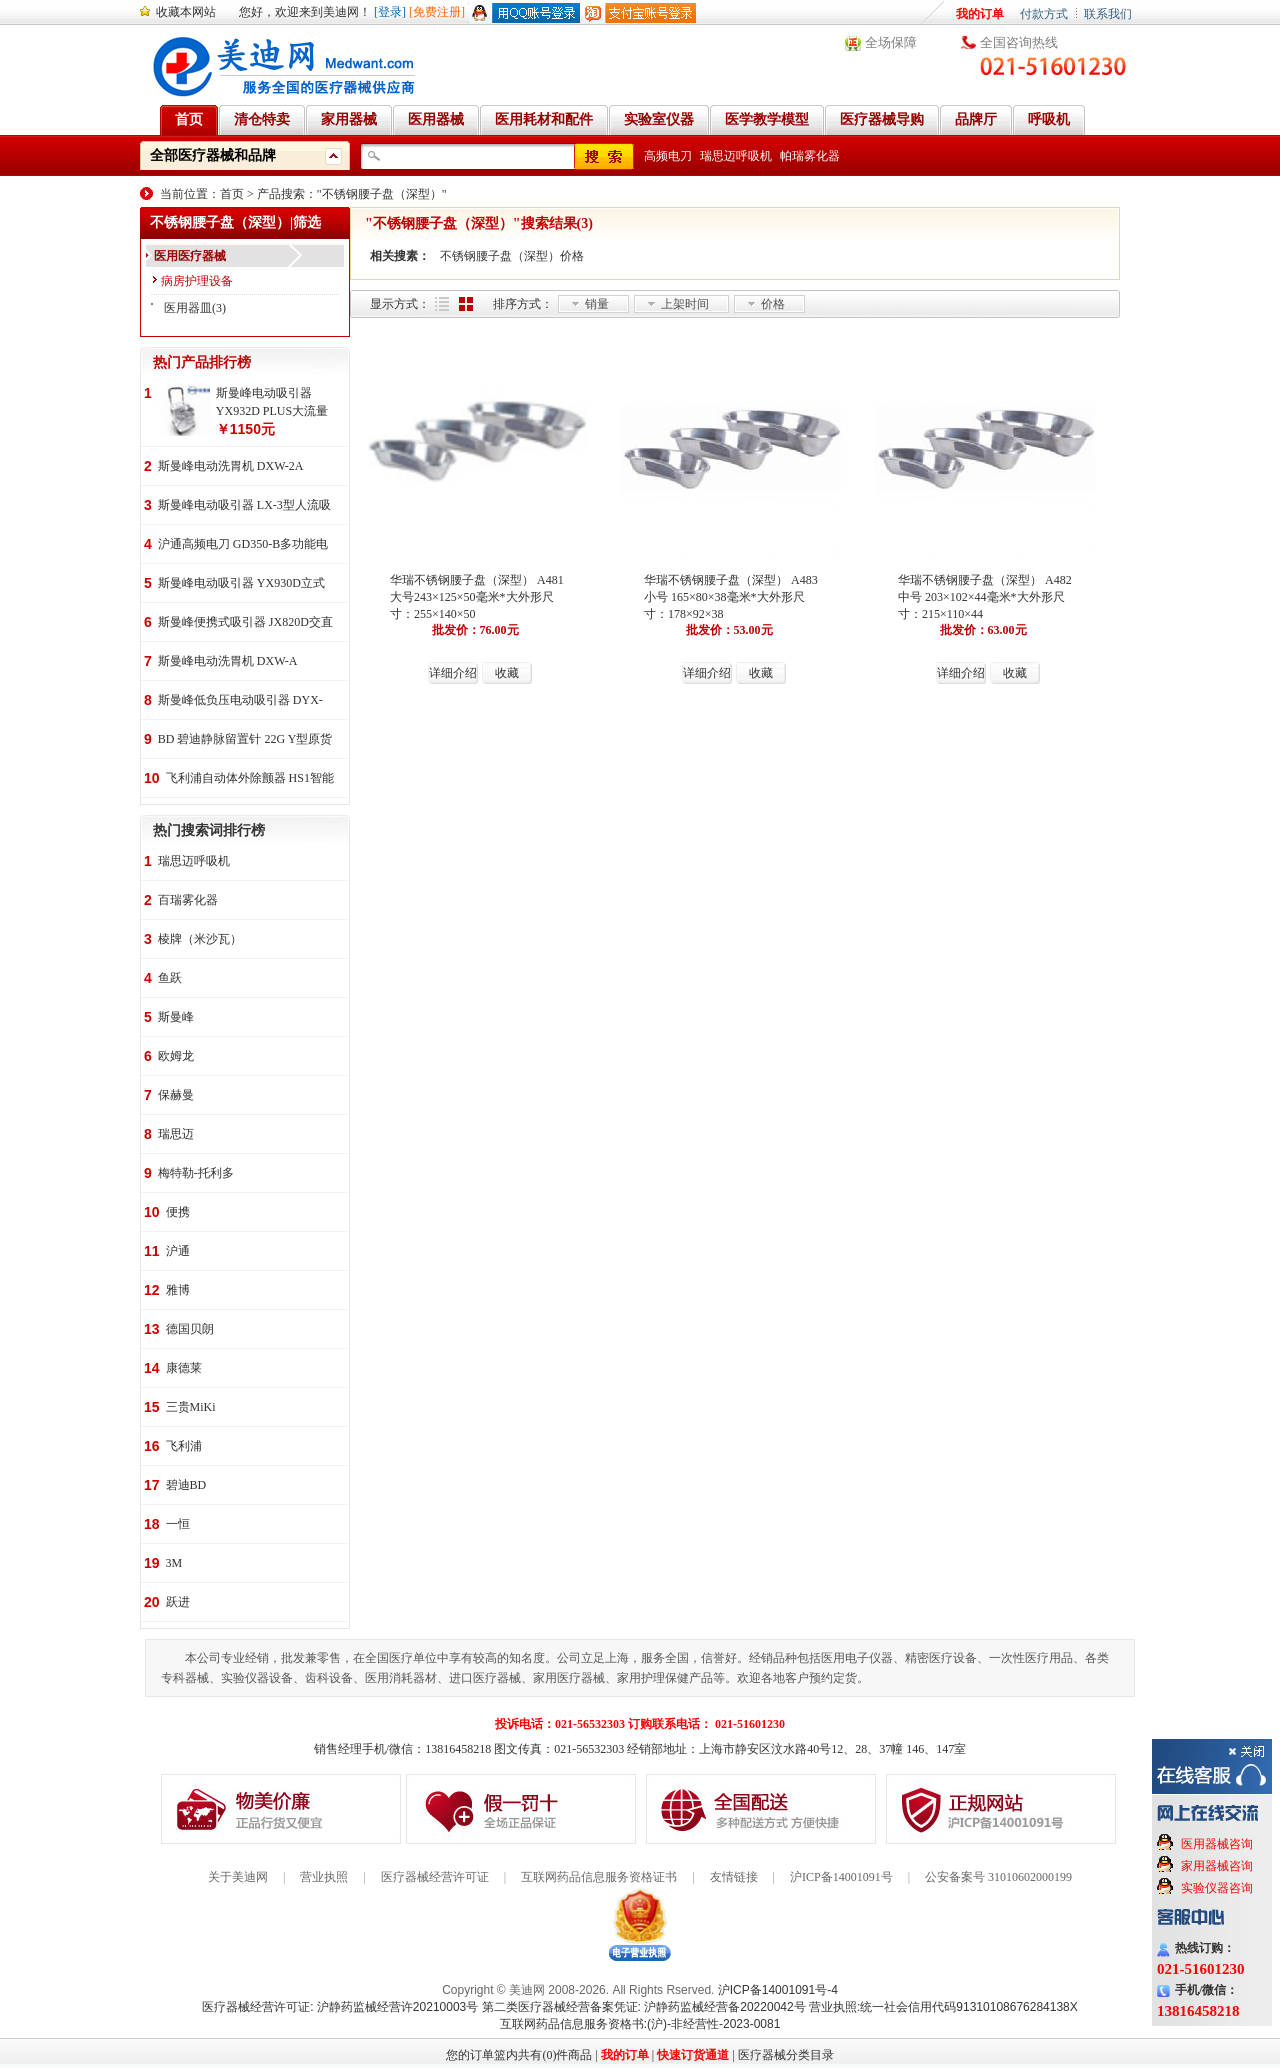 This screenshot has height=2068, width=1280. What do you see at coordinates (245, 740) in the screenshot?
I see `BD 碧迪静脉留置针 22G Y型原货号383407 50支/盒` at bounding box center [245, 740].